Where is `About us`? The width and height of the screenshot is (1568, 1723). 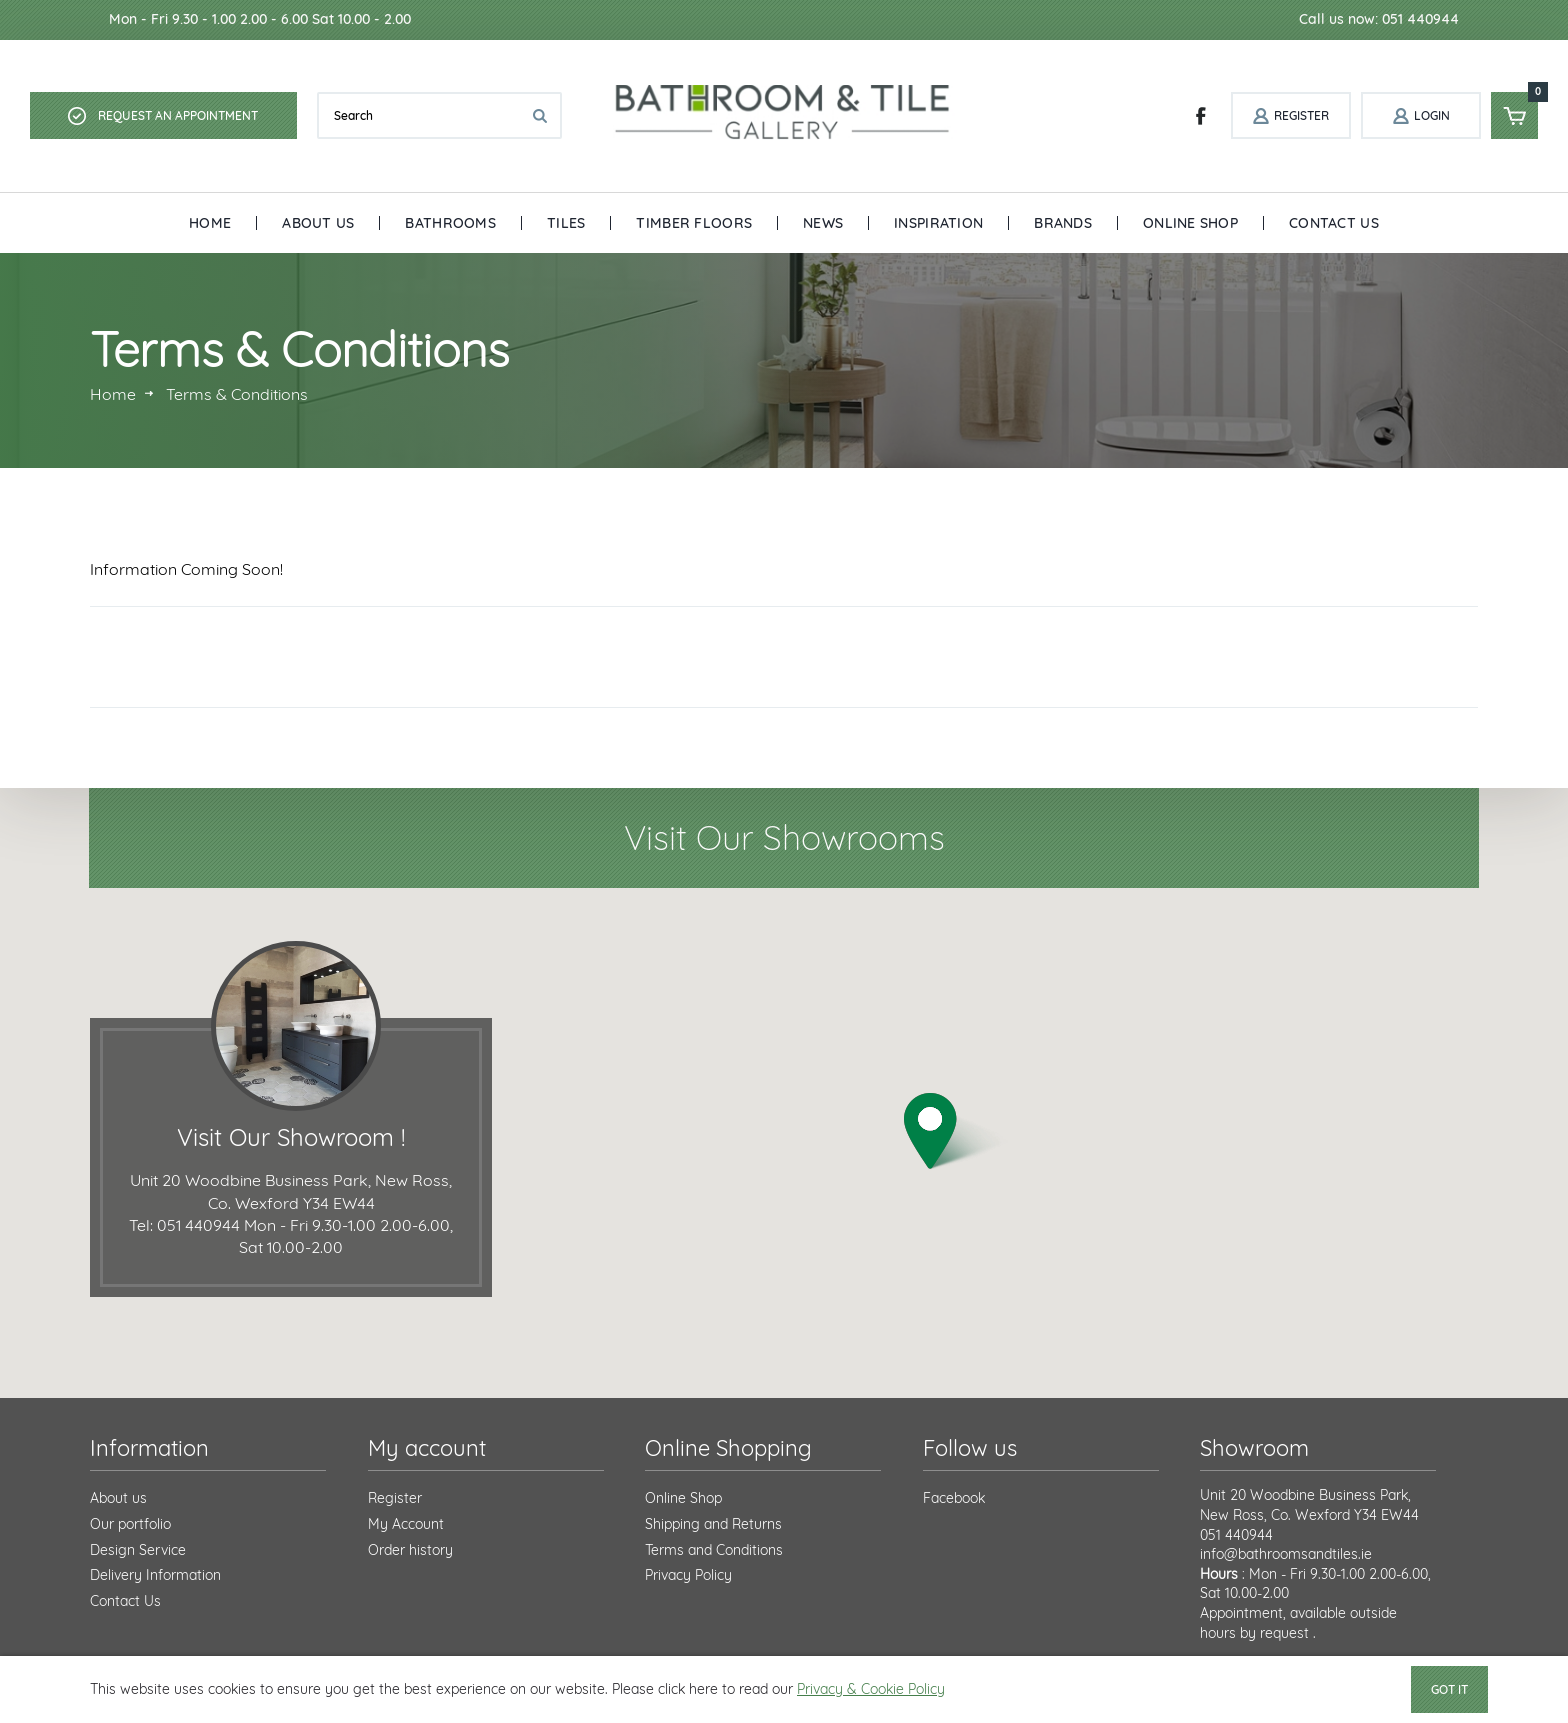 About us is located at coordinates (118, 1498).